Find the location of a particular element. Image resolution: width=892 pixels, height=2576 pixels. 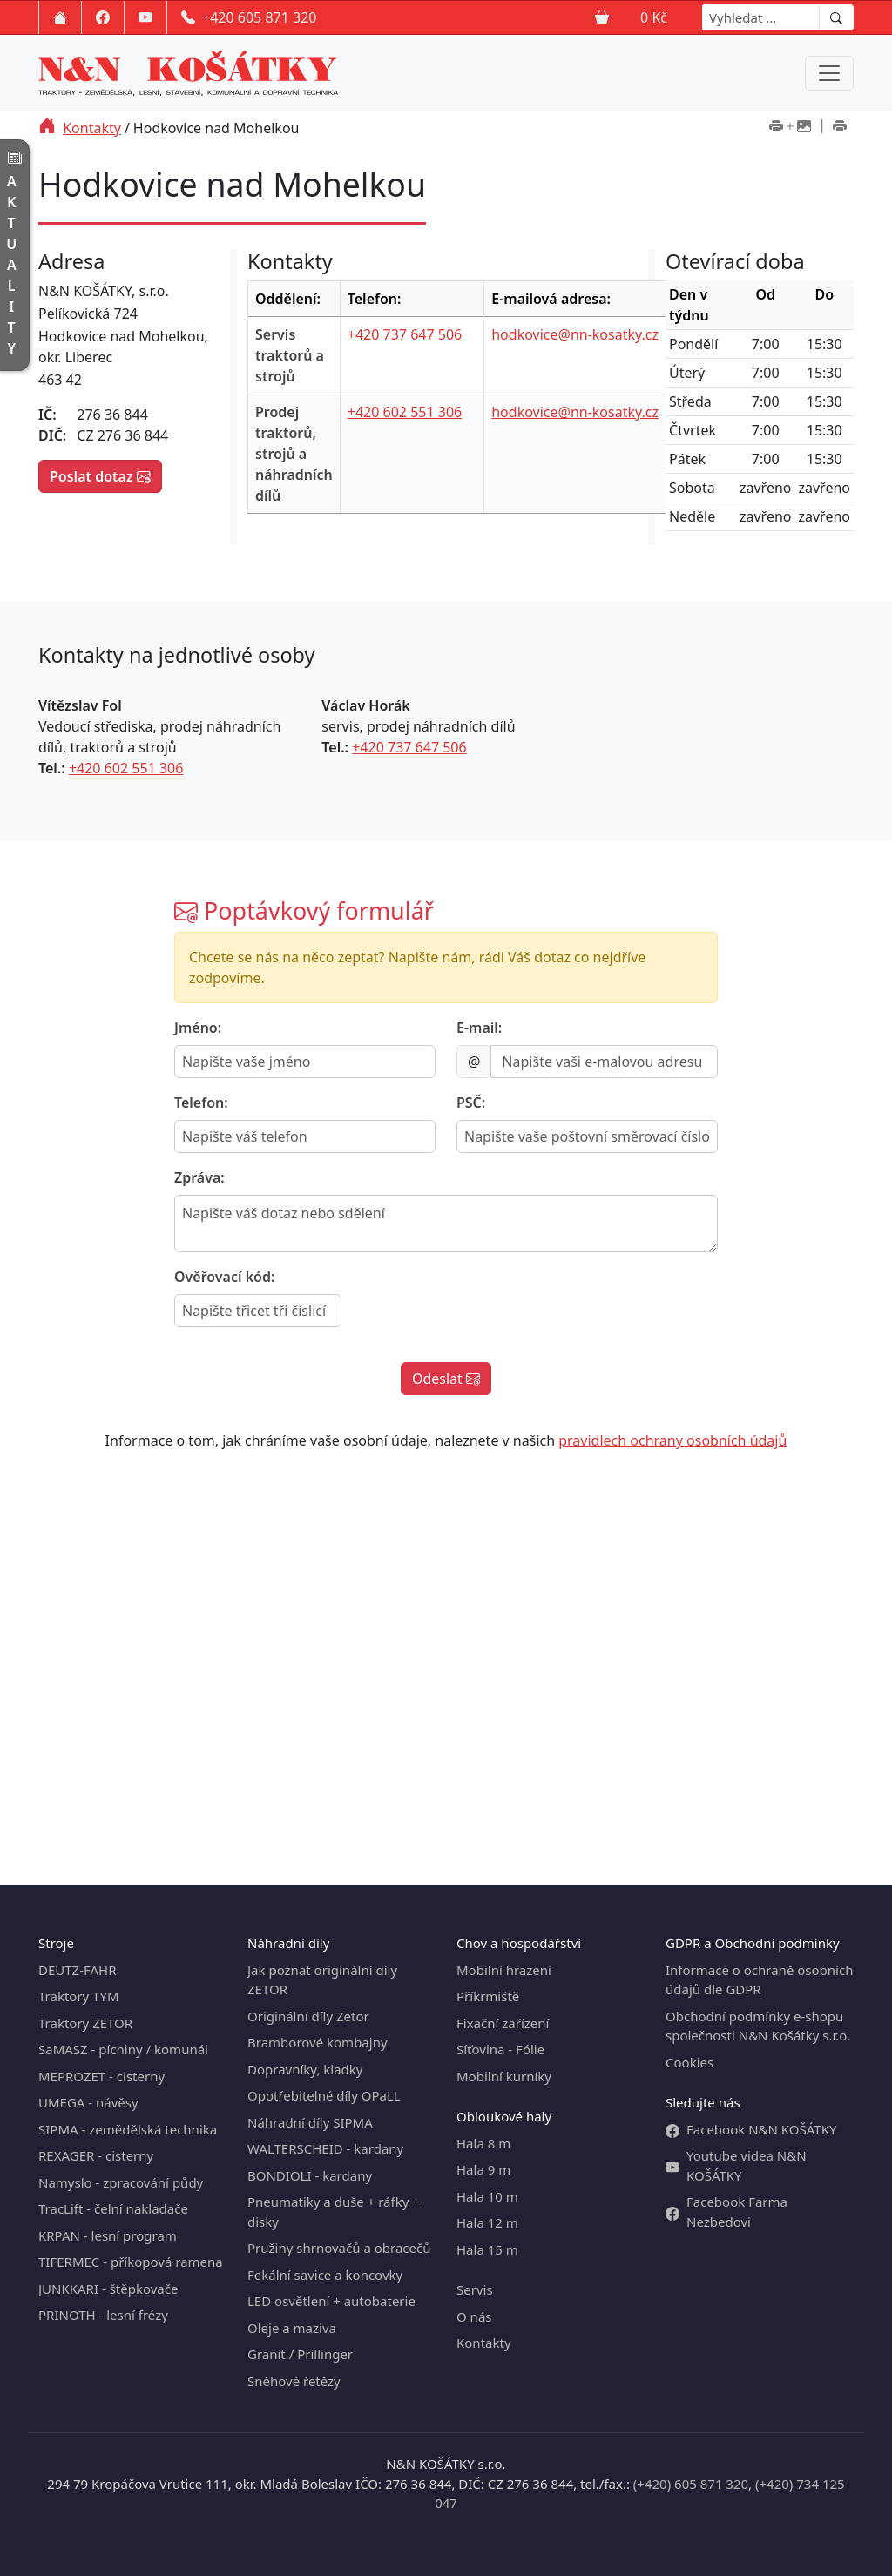

Kontakty is located at coordinates (92, 128).